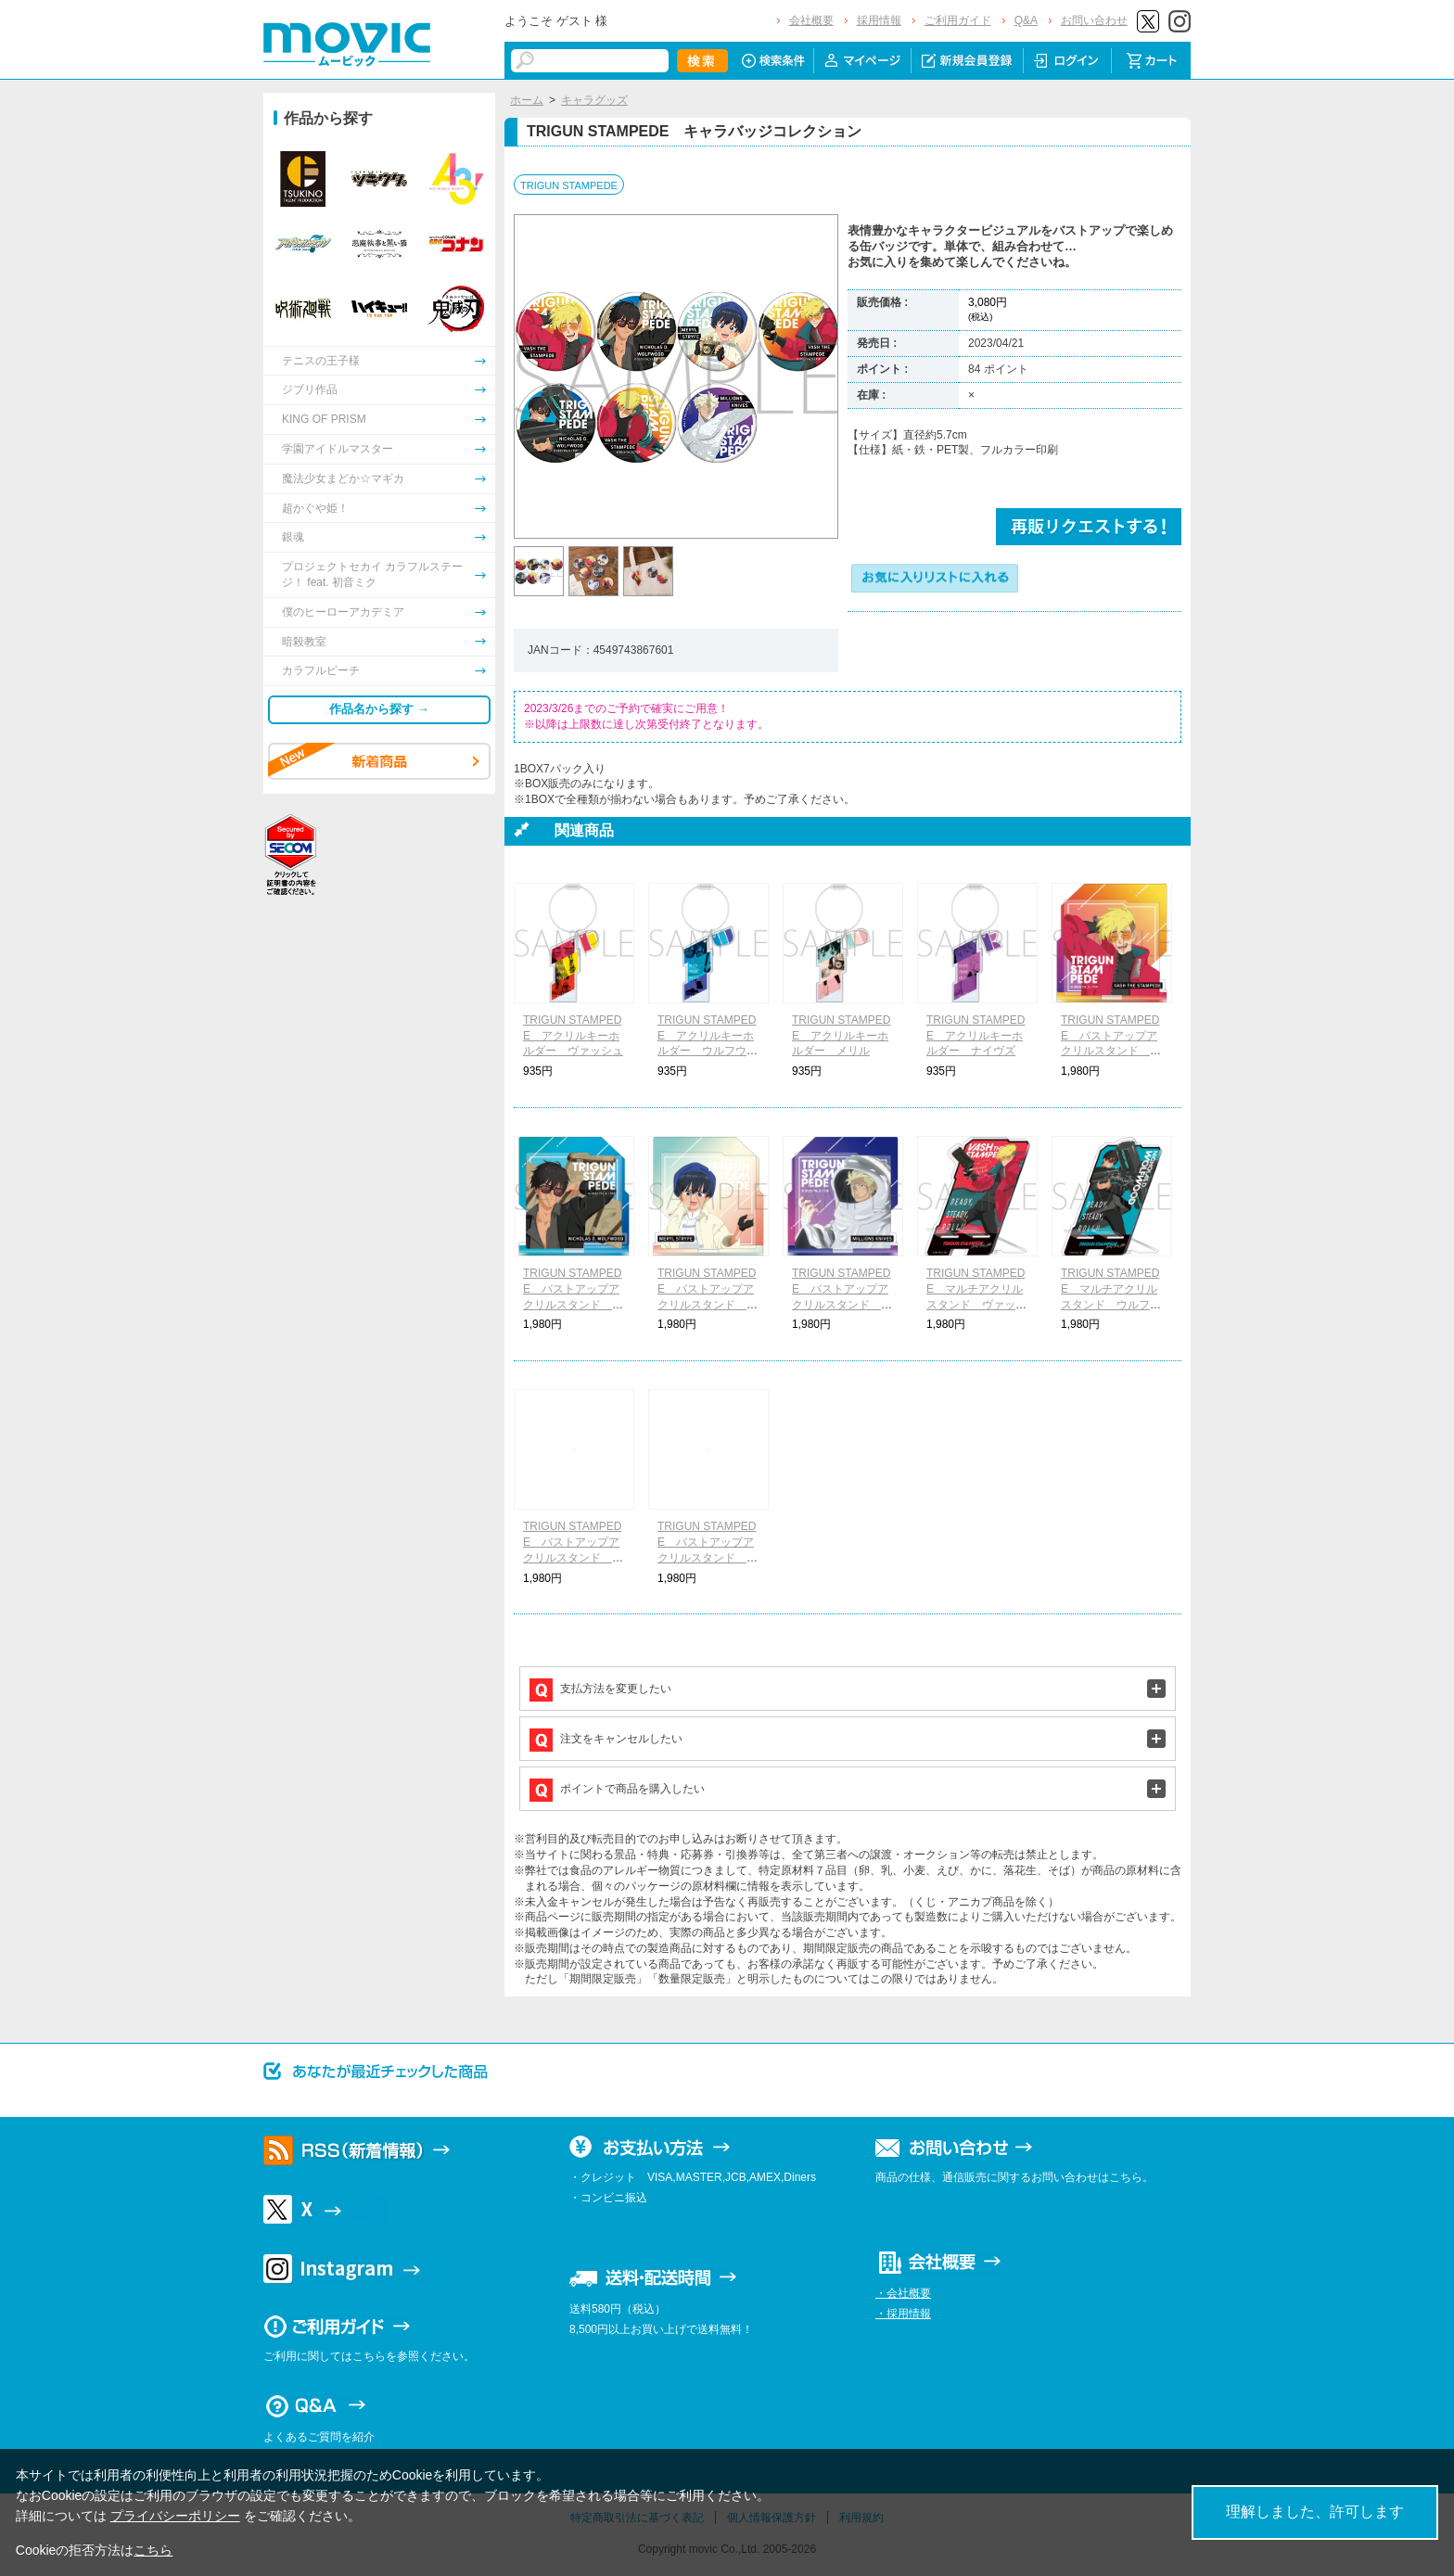 Image resolution: width=1454 pixels, height=2576 pixels. What do you see at coordinates (975, 1036) in the screenshot?
I see `TRIGUN STAMPEDE アクリルキーホルダー ナイヴズ` at bounding box center [975, 1036].